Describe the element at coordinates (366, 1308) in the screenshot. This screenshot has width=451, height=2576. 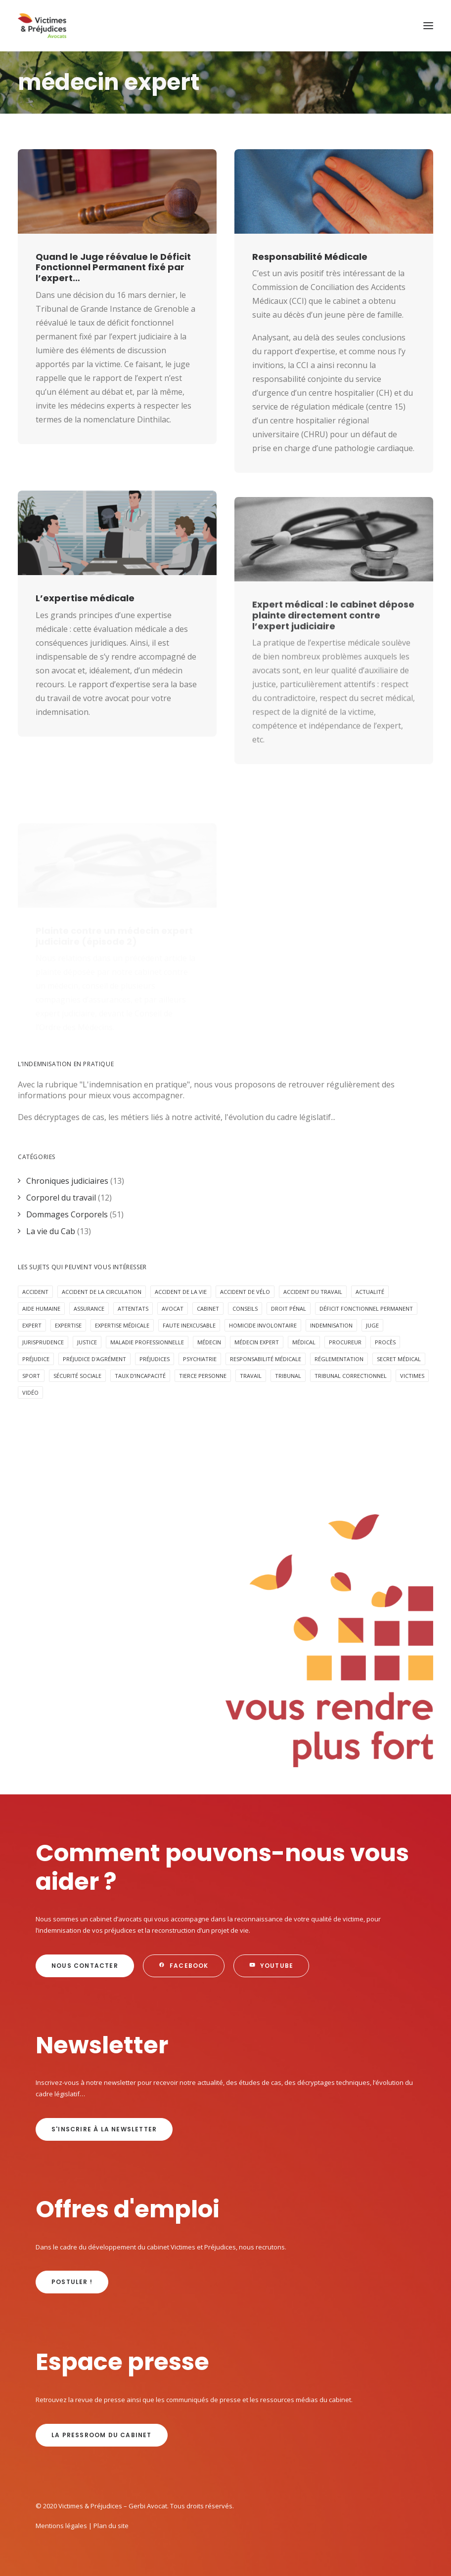
I see `déficit fonctionnel permanent [déficit fonctionnel permanent (3 éléments)]` at that location.